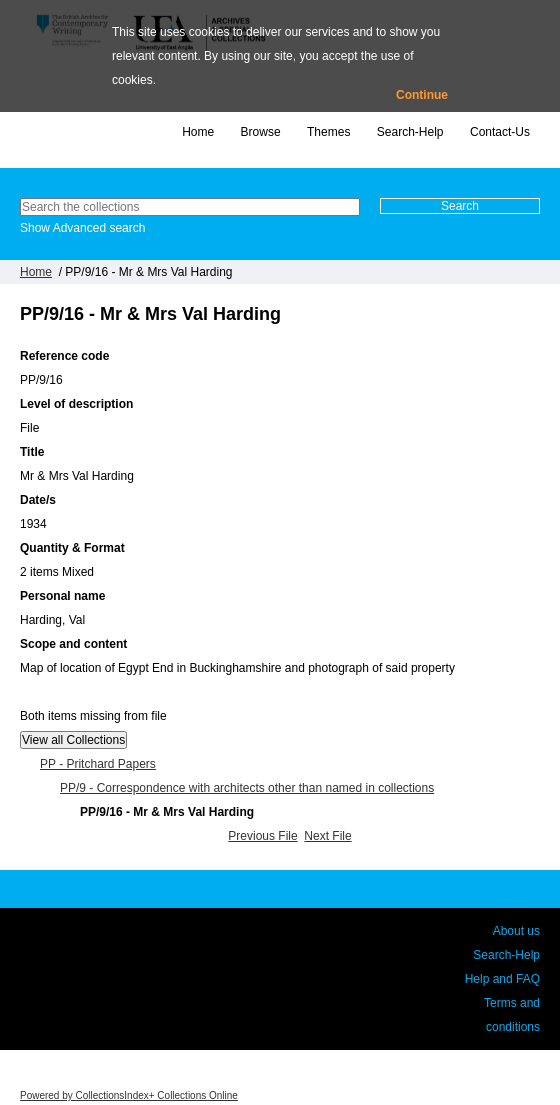 This screenshot has height=1105, width=560. I want to click on Home, so click(198, 132).